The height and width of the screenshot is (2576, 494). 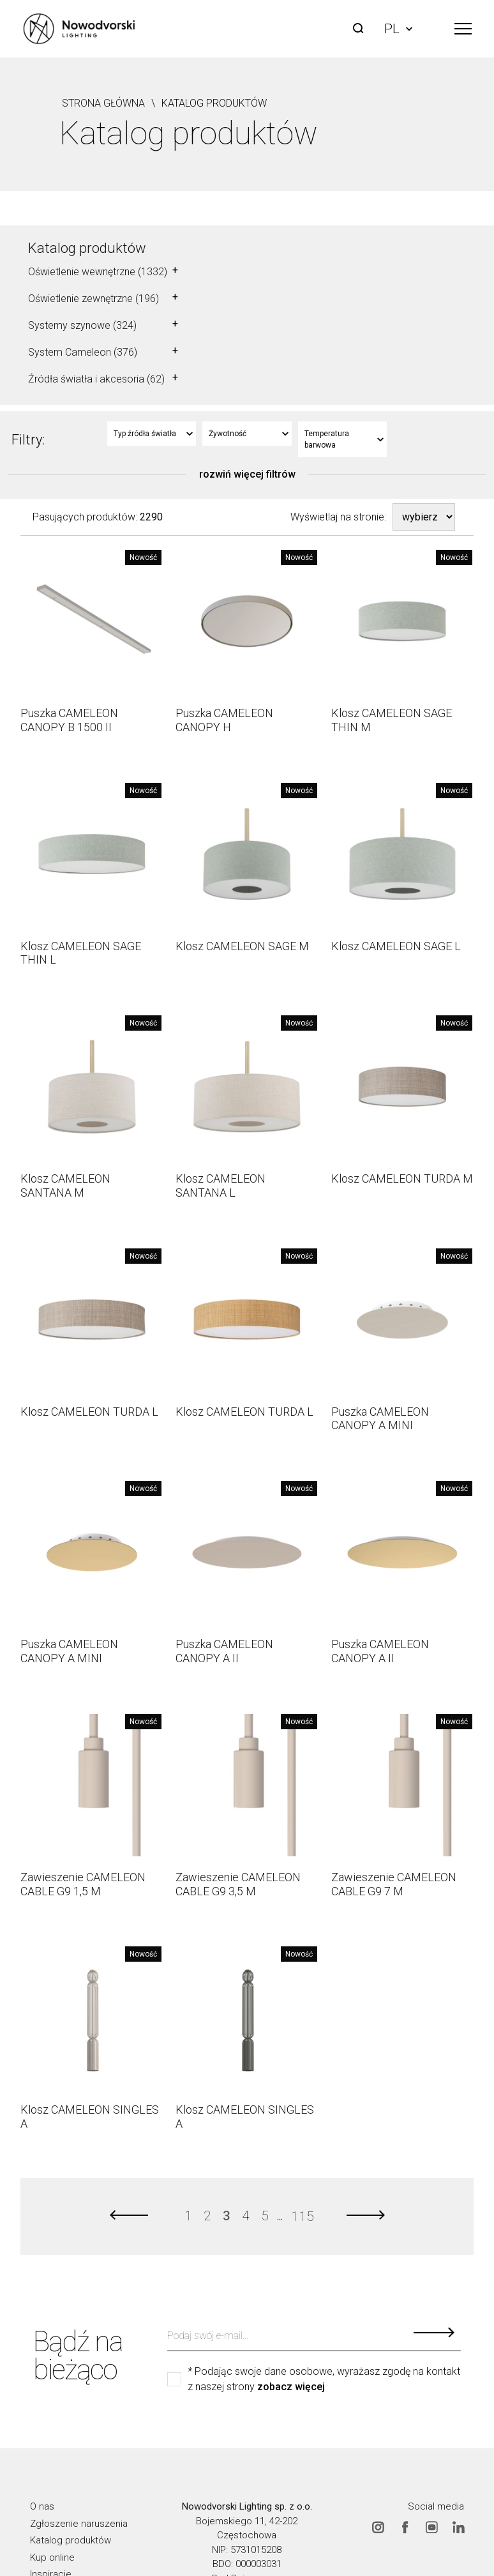 I want to click on Facebook, so click(x=404, y=2527).